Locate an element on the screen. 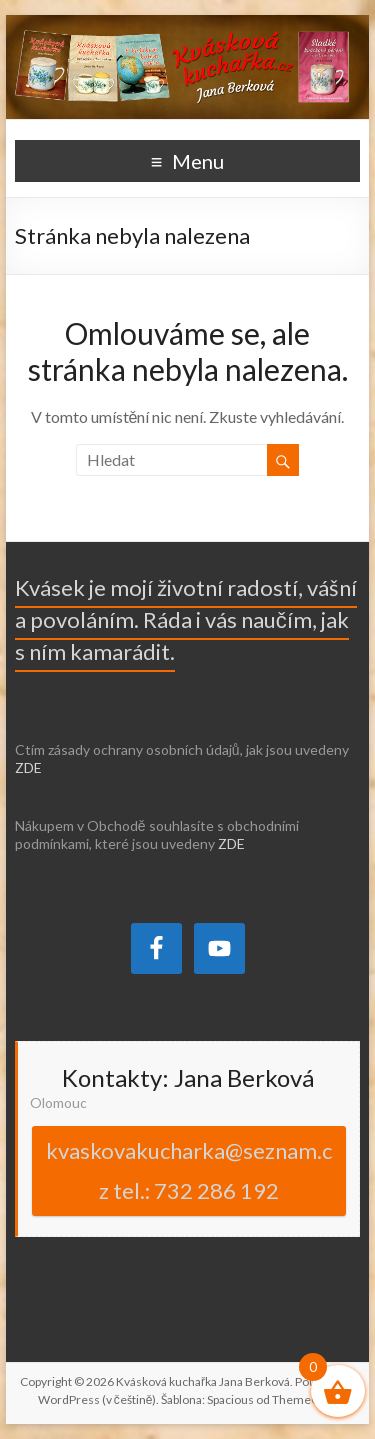 This screenshot has width=375, height=1439. kvaskovakucharka@seznam.cz tel.: 732 286 192 is located at coordinates (189, 1170).